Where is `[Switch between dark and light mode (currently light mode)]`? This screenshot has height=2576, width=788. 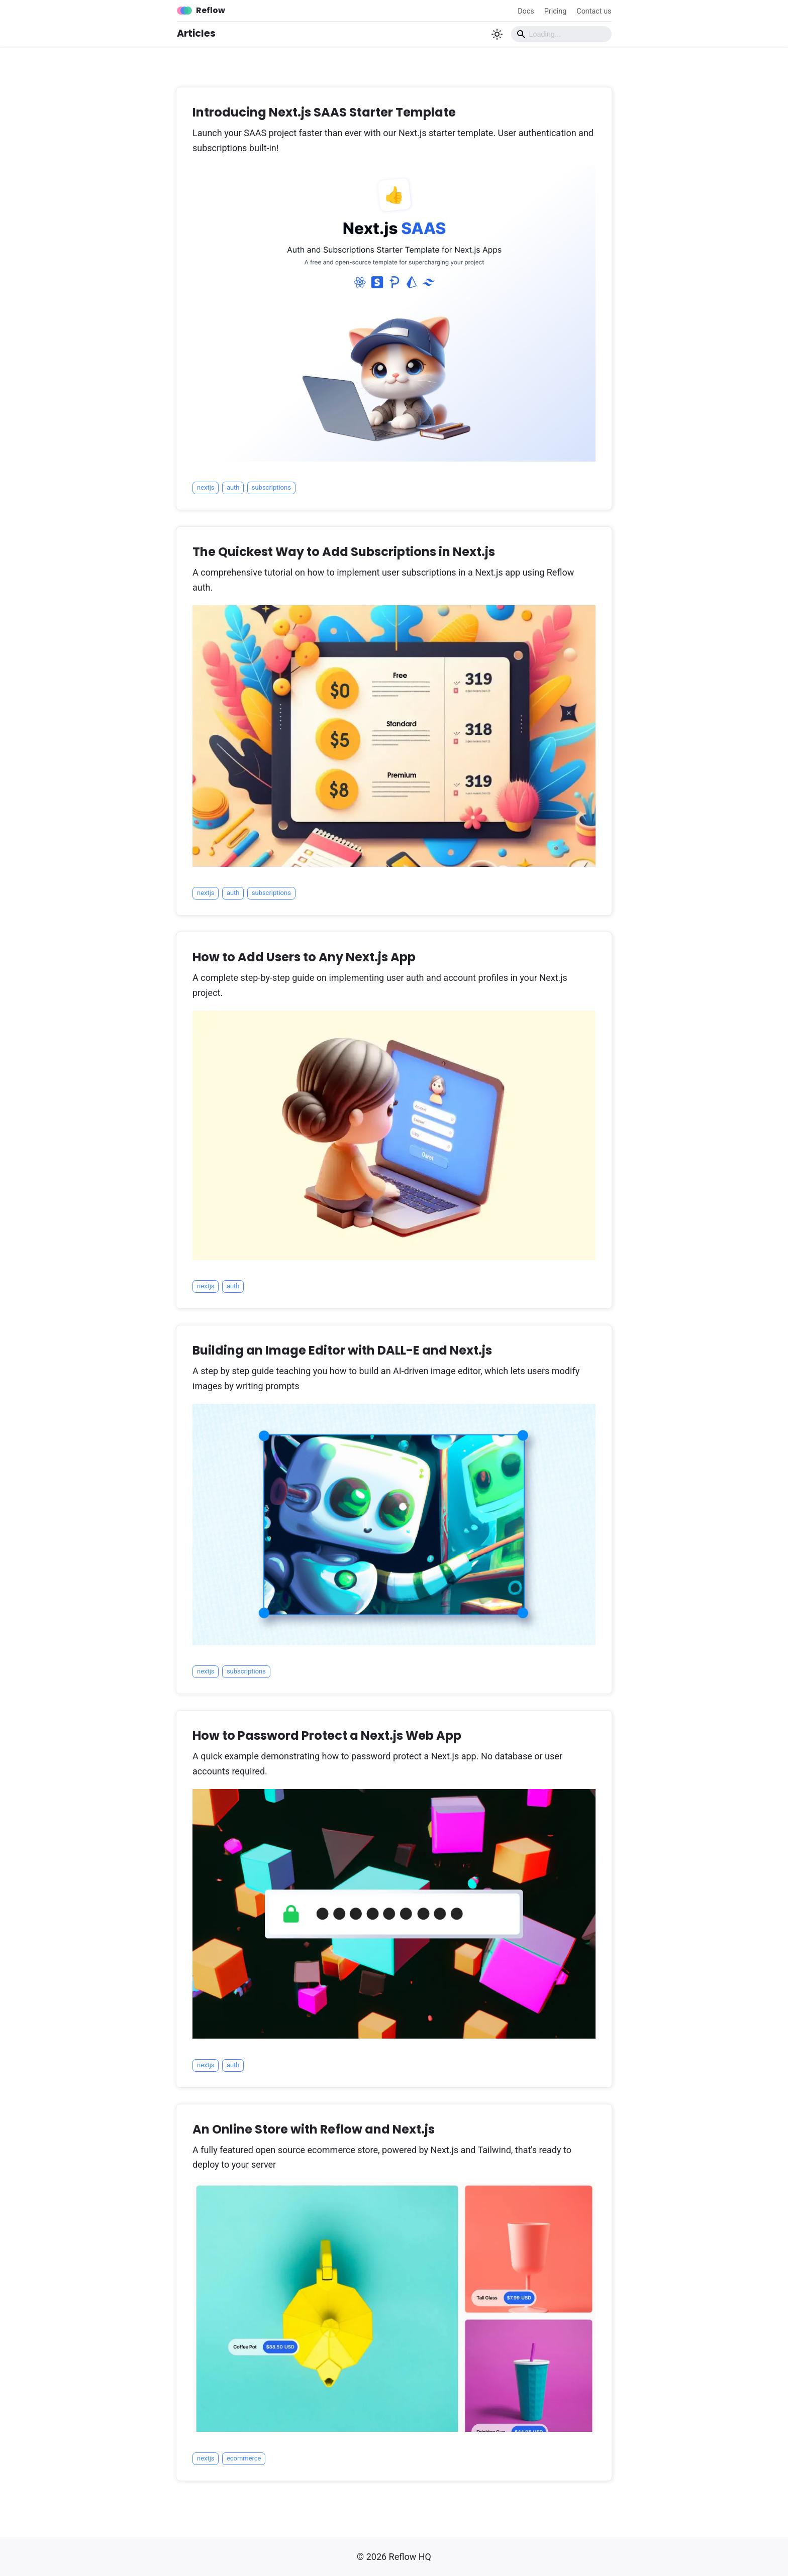
[Switch between dark and light mode (currently light mode)] is located at coordinates (497, 34).